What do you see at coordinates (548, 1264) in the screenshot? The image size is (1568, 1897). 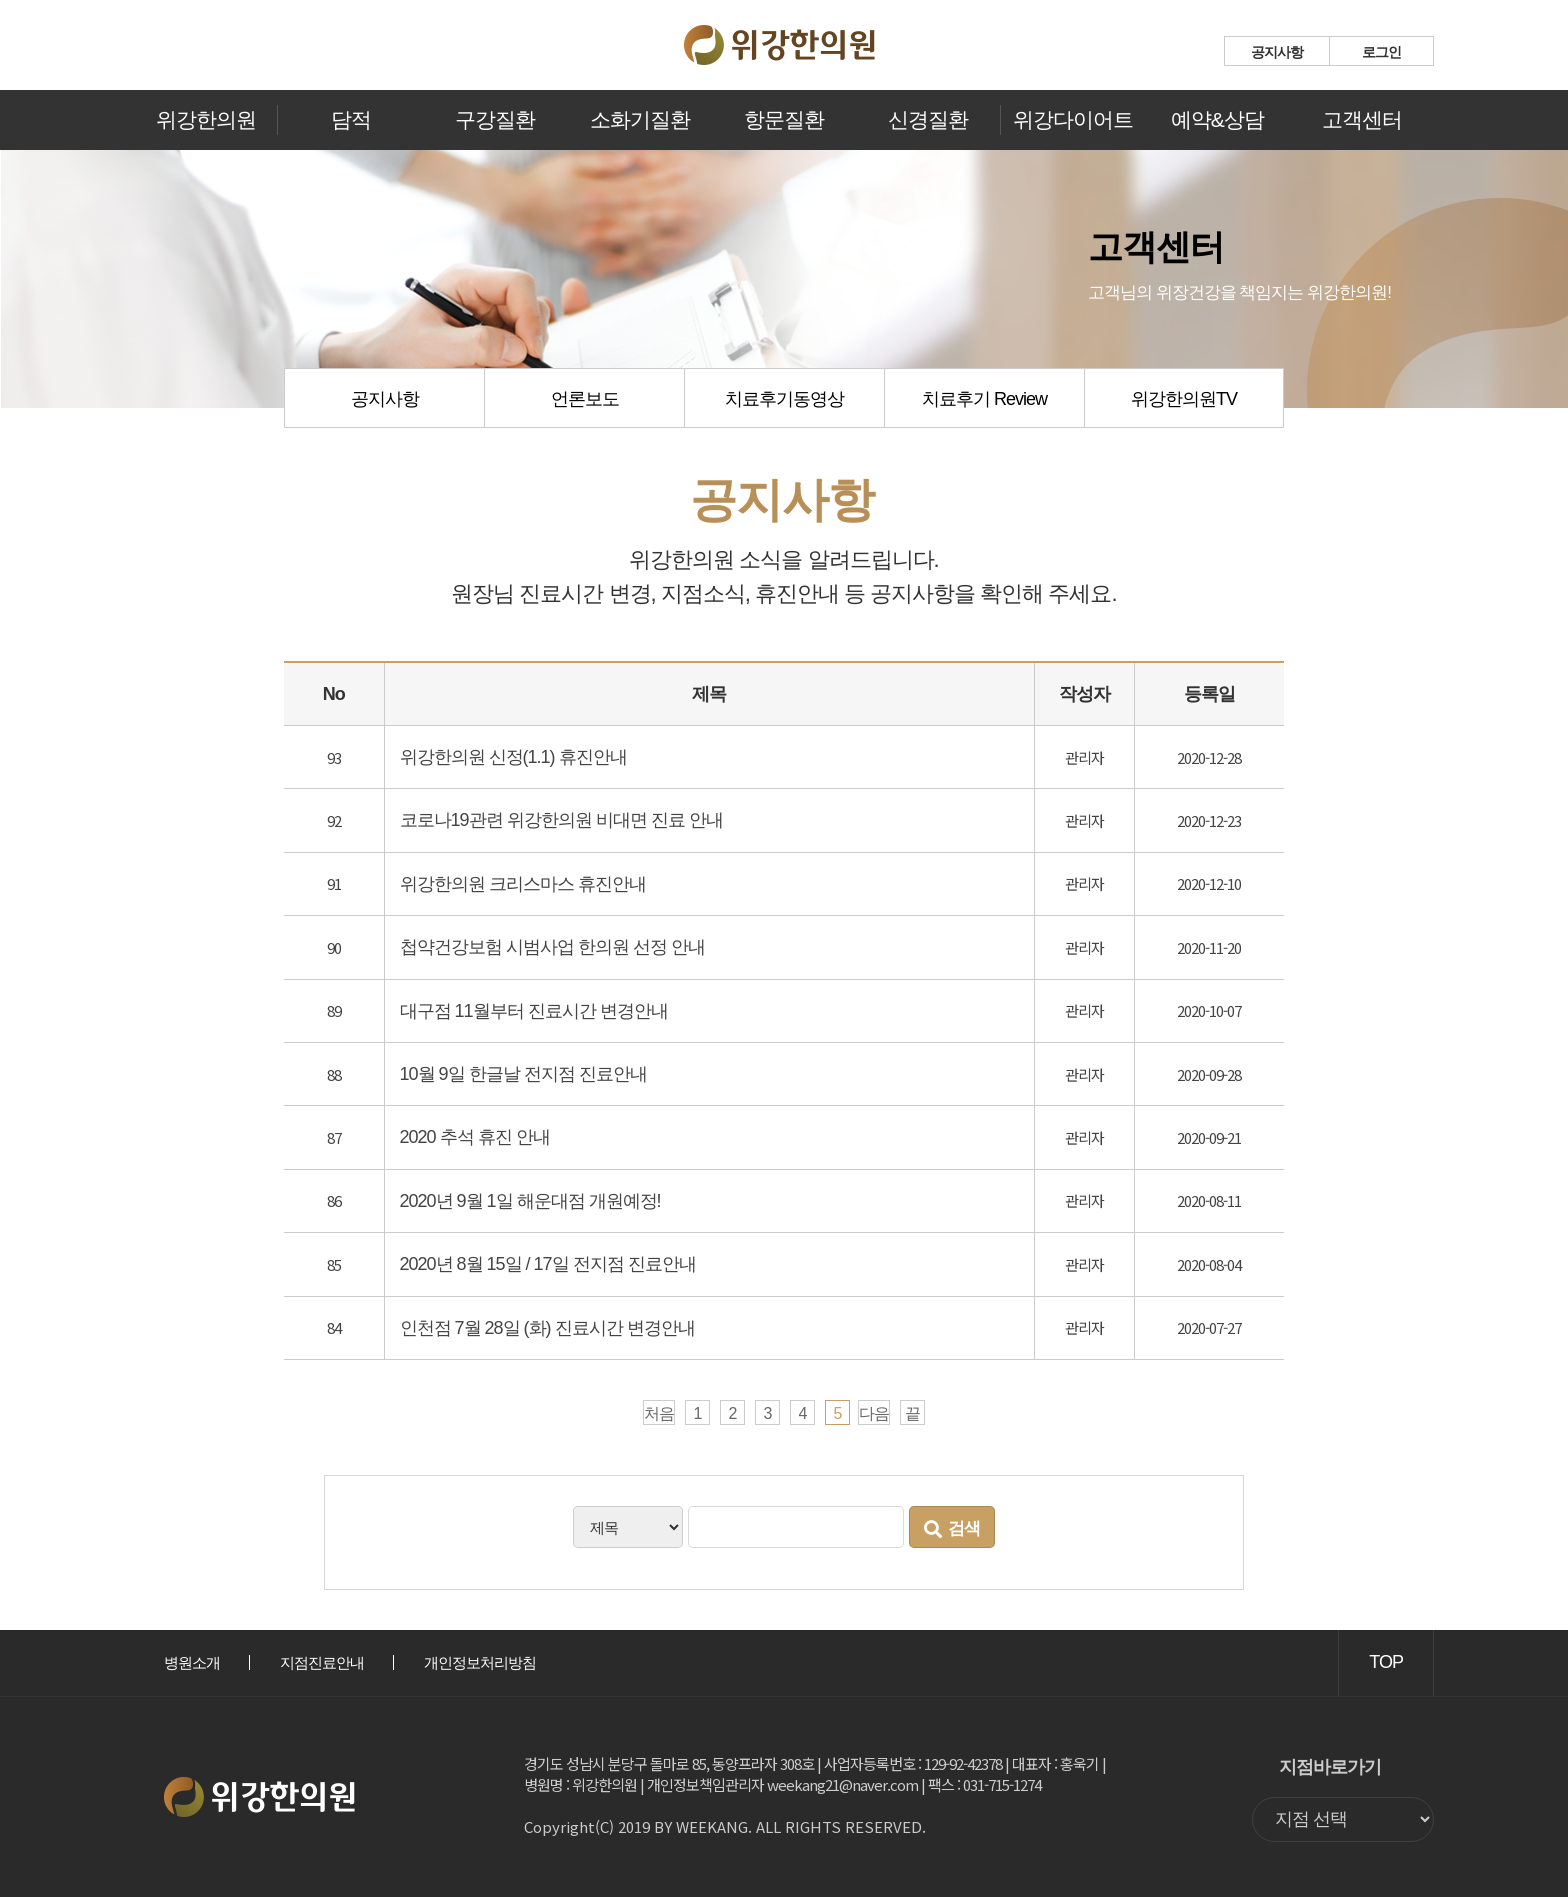 I see `2020년 8월 15일 / 17일 전지점 진료안내` at bounding box center [548, 1264].